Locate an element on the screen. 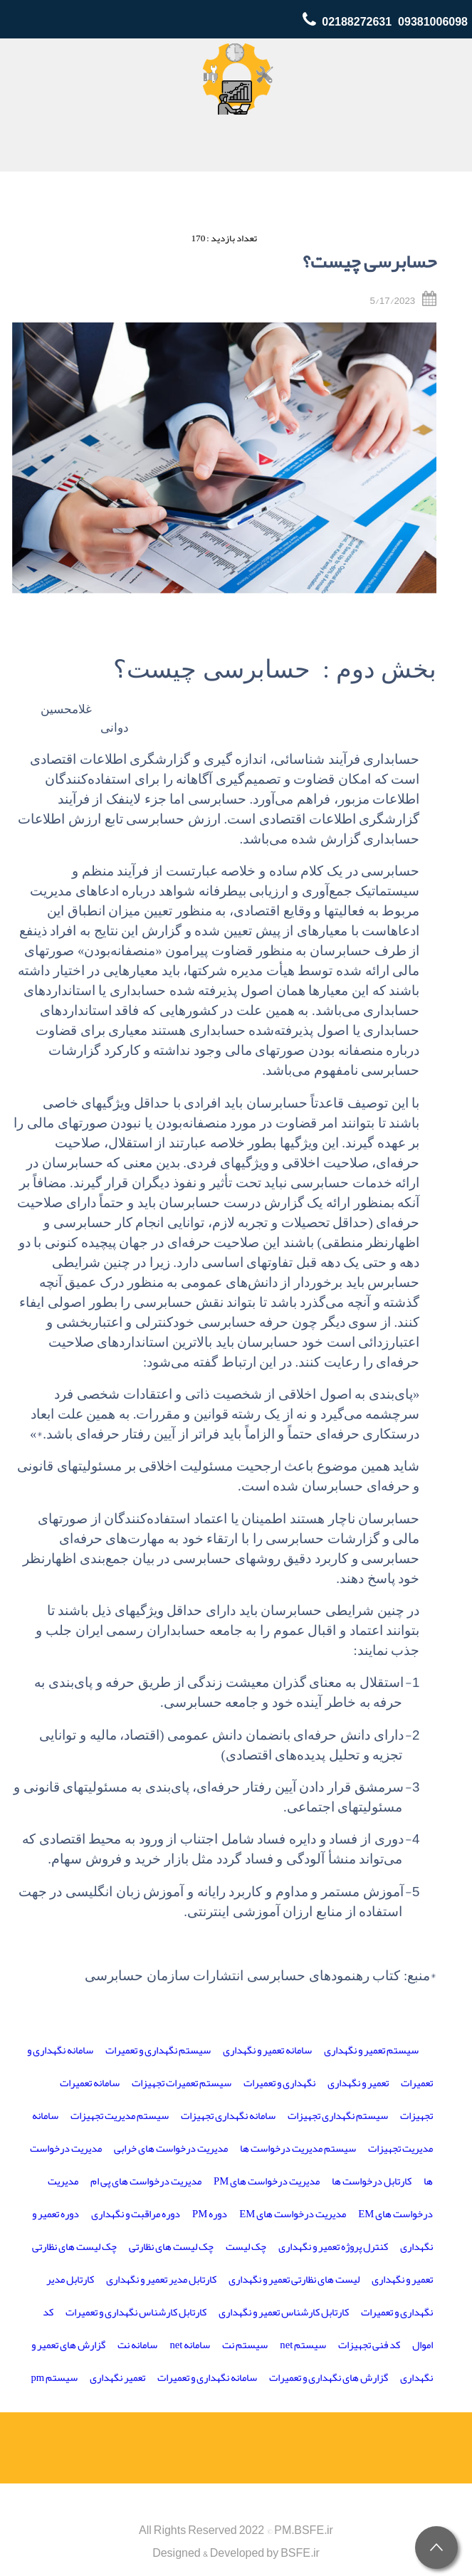  حسابرسی چیست؟ is located at coordinates (369, 261).